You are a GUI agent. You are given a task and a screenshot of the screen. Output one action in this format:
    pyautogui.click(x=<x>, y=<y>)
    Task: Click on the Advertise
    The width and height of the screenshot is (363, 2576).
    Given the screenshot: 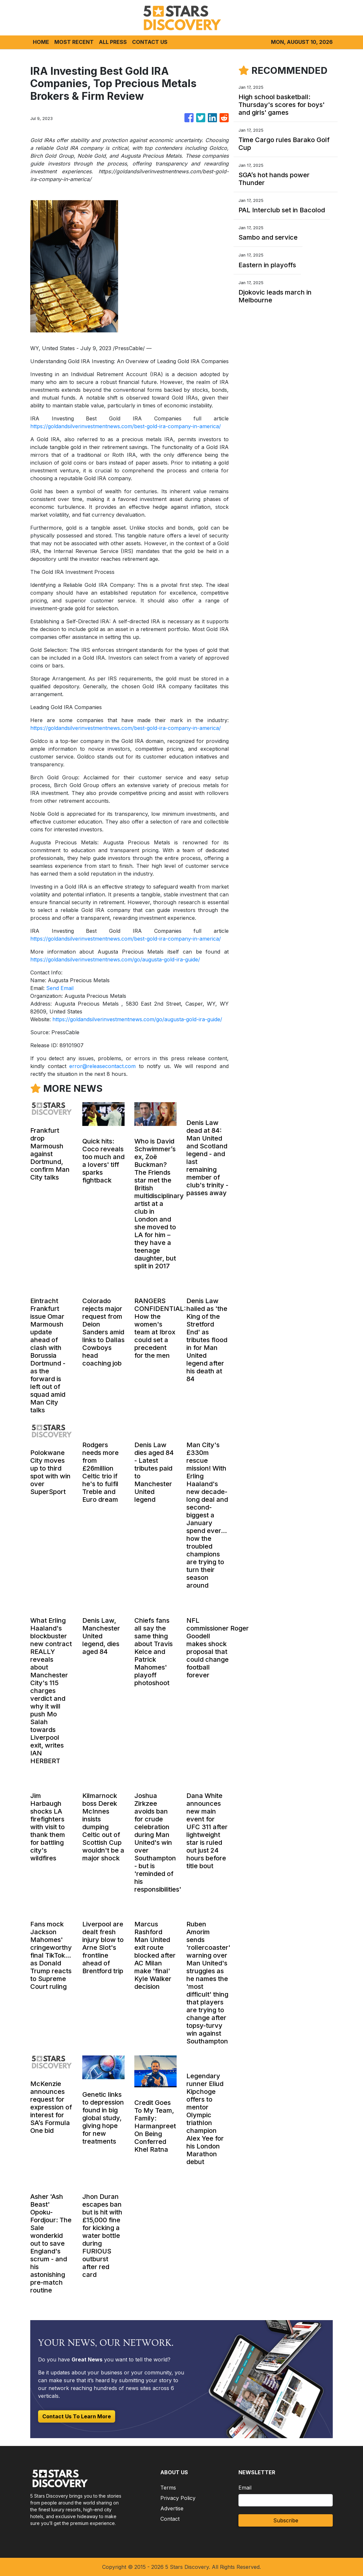 What is the action you would take?
    pyautogui.click(x=171, y=2508)
    